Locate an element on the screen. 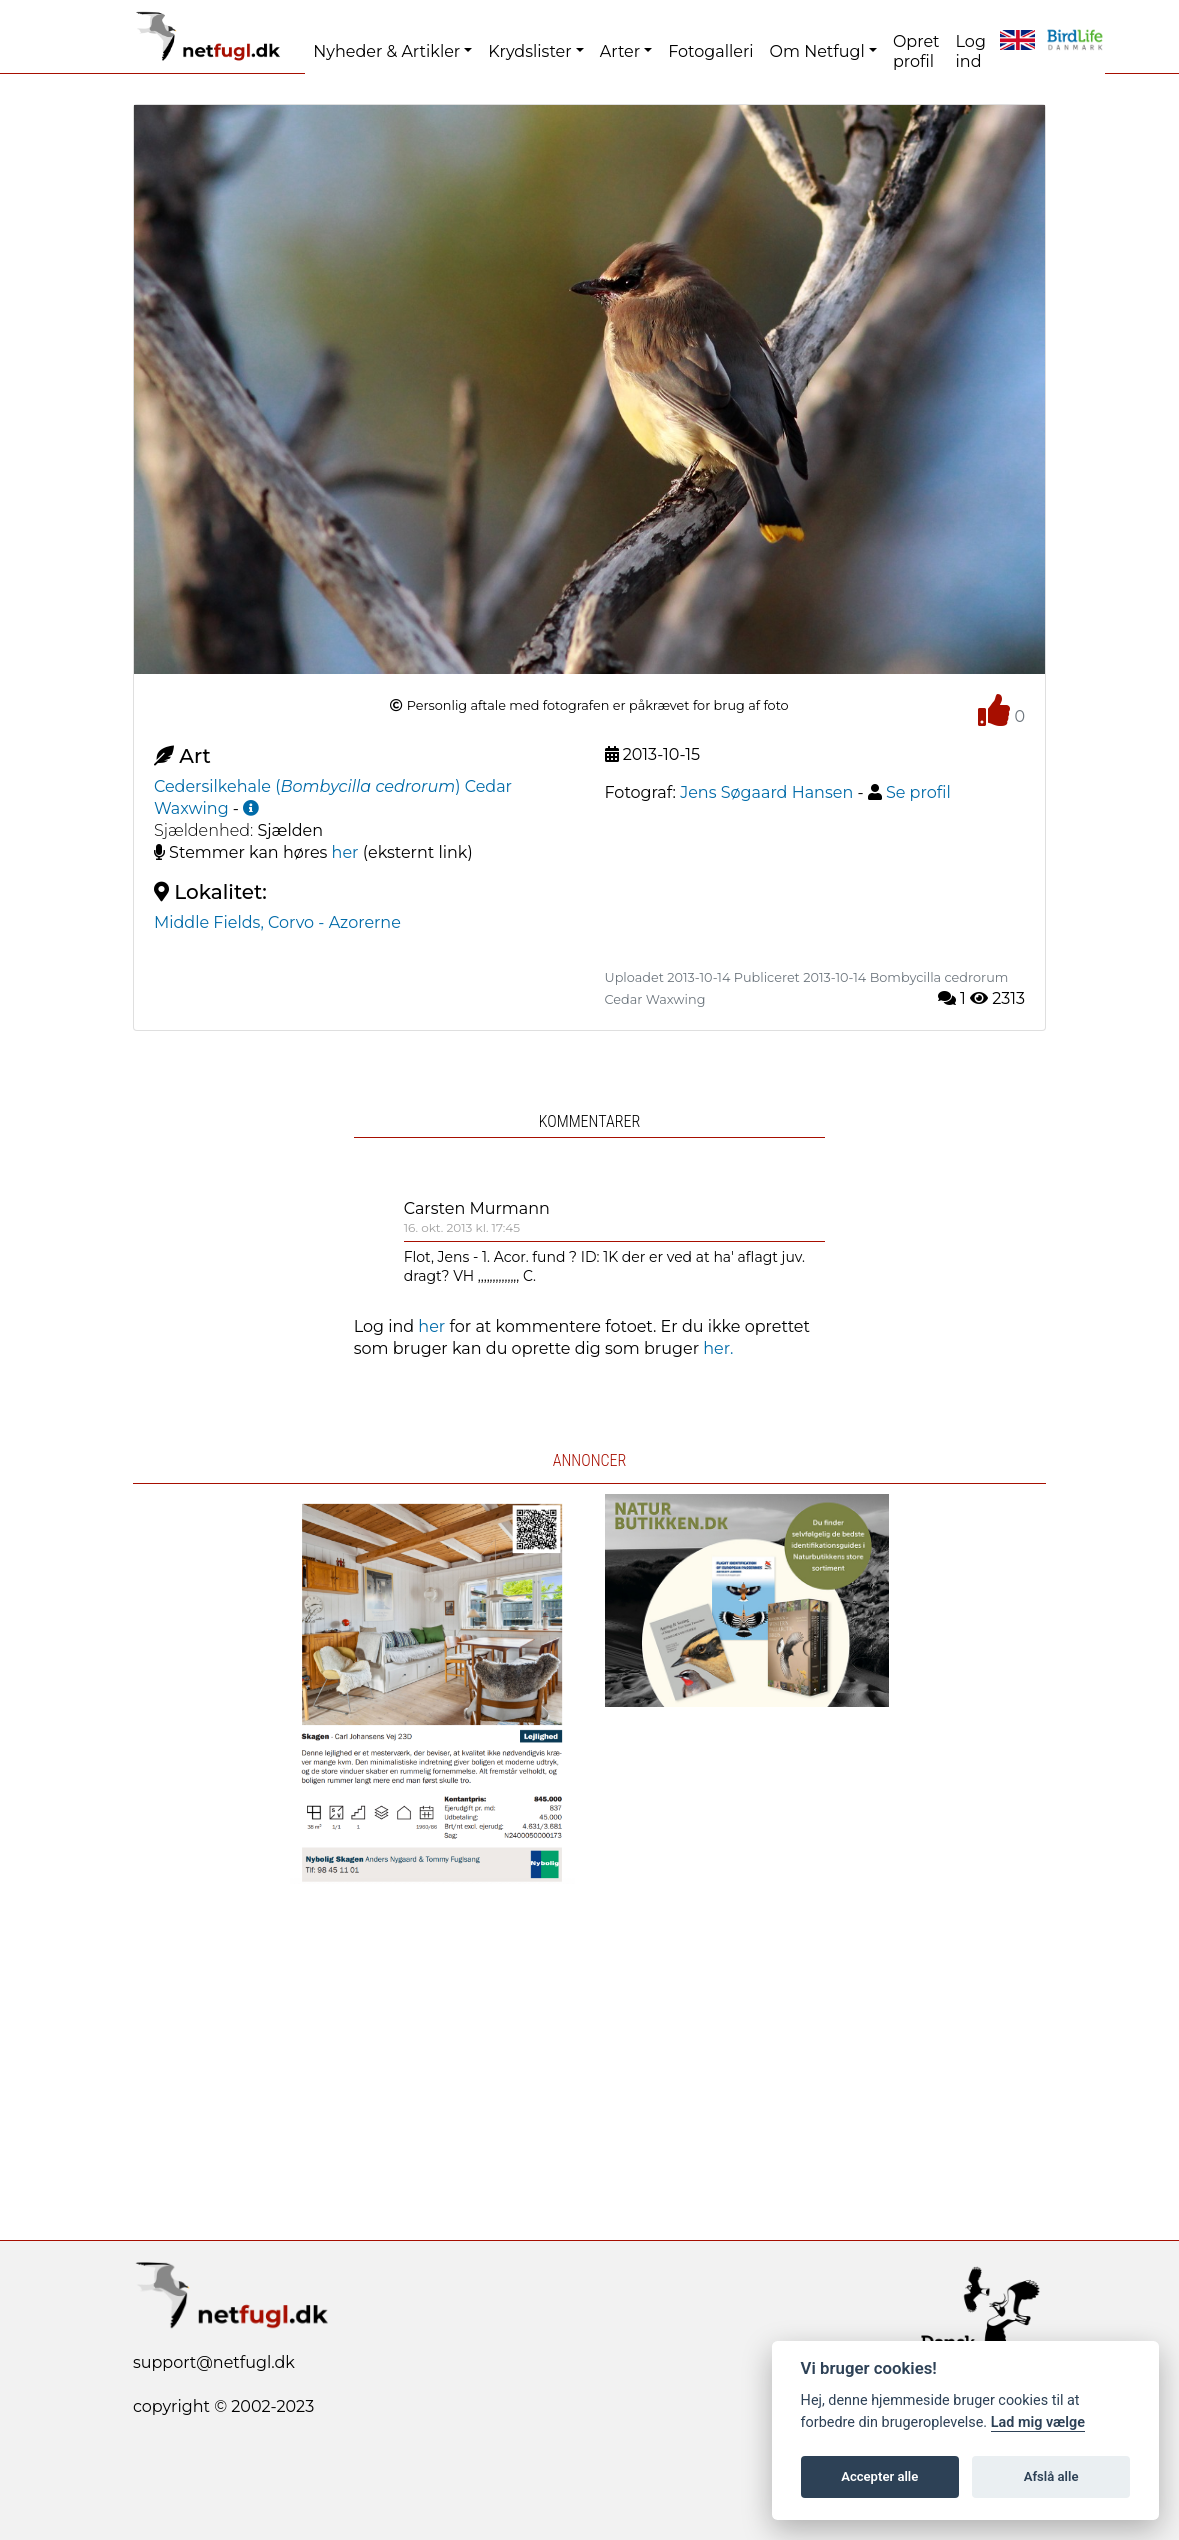  Carsten Murmann is located at coordinates (477, 1208).